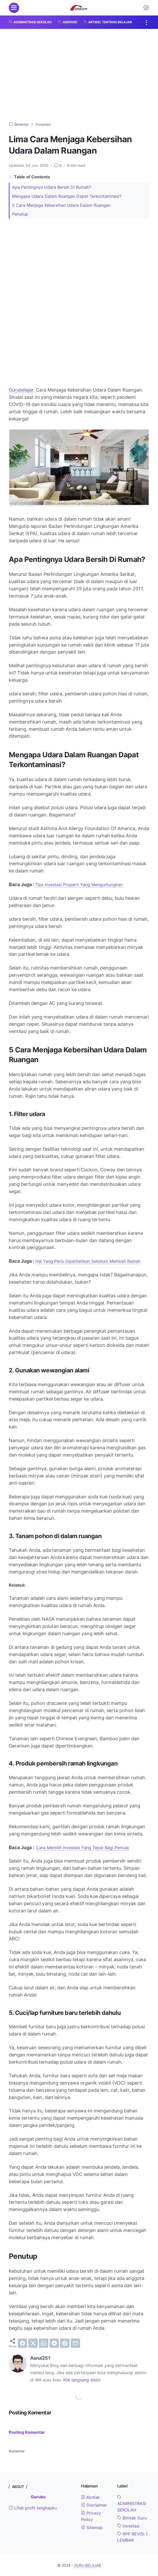  Describe the element at coordinates (146, 8) in the screenshot. I see `[Dark Mode Button]` at that location.